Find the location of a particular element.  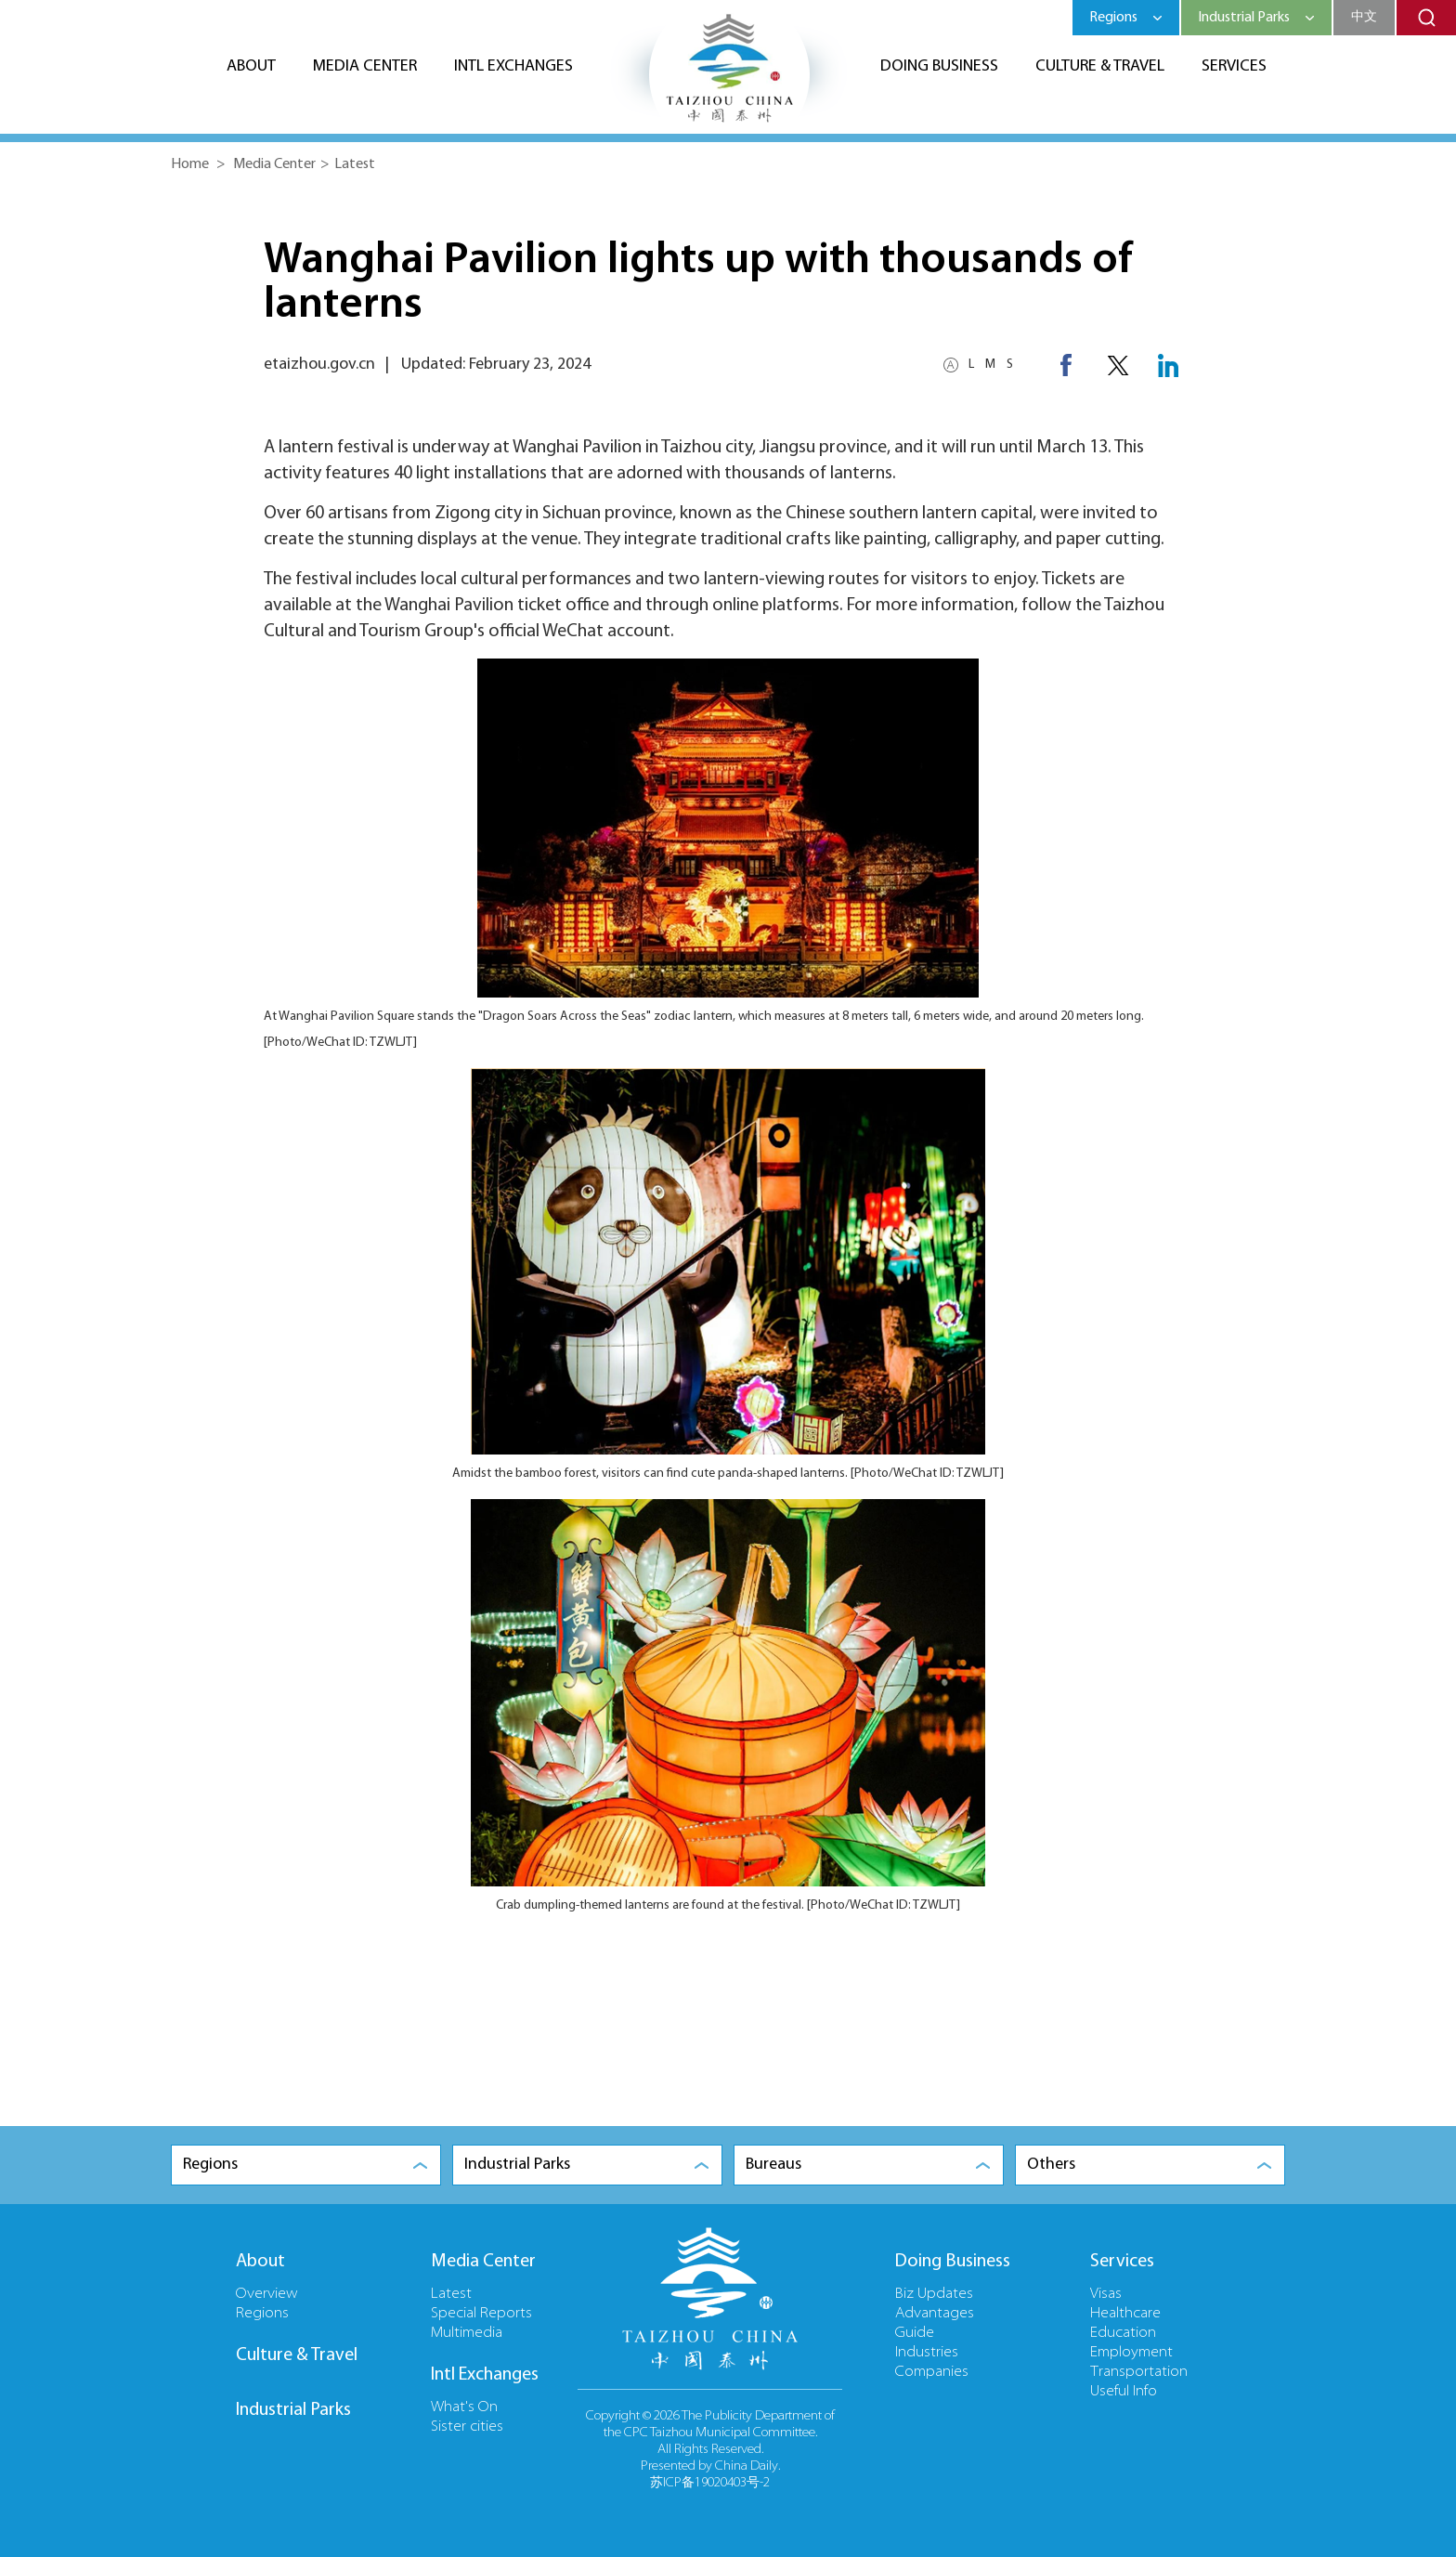

Industrial Parks is located at coordinates (293, 2410).